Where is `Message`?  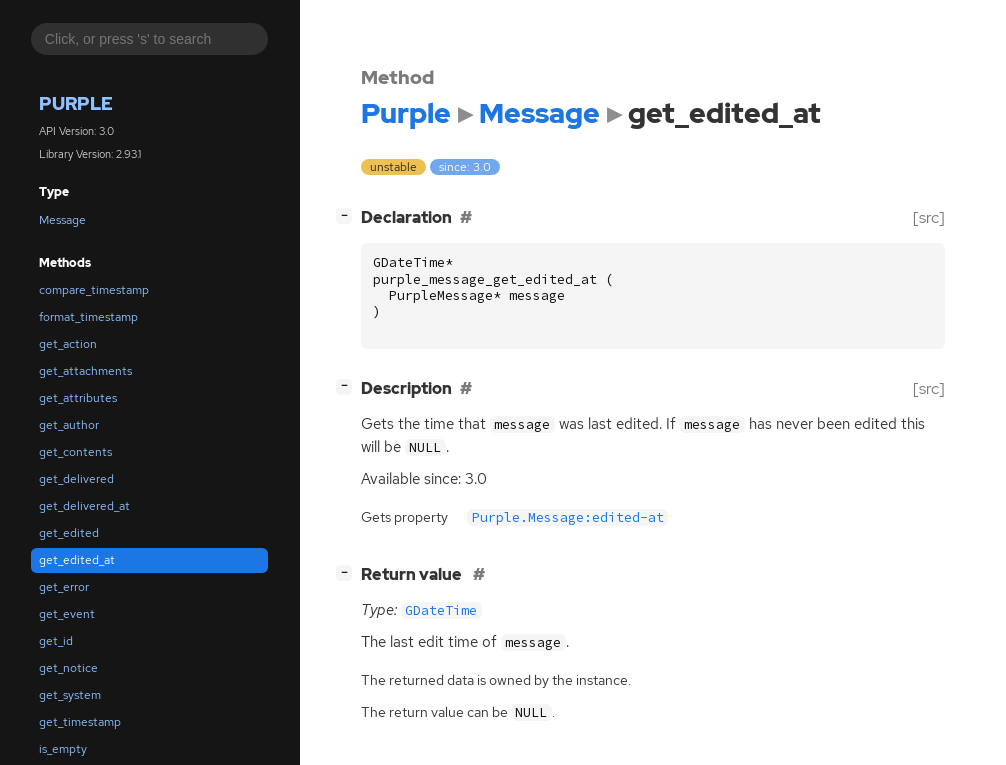
Message is located at coordinates (62, 220).